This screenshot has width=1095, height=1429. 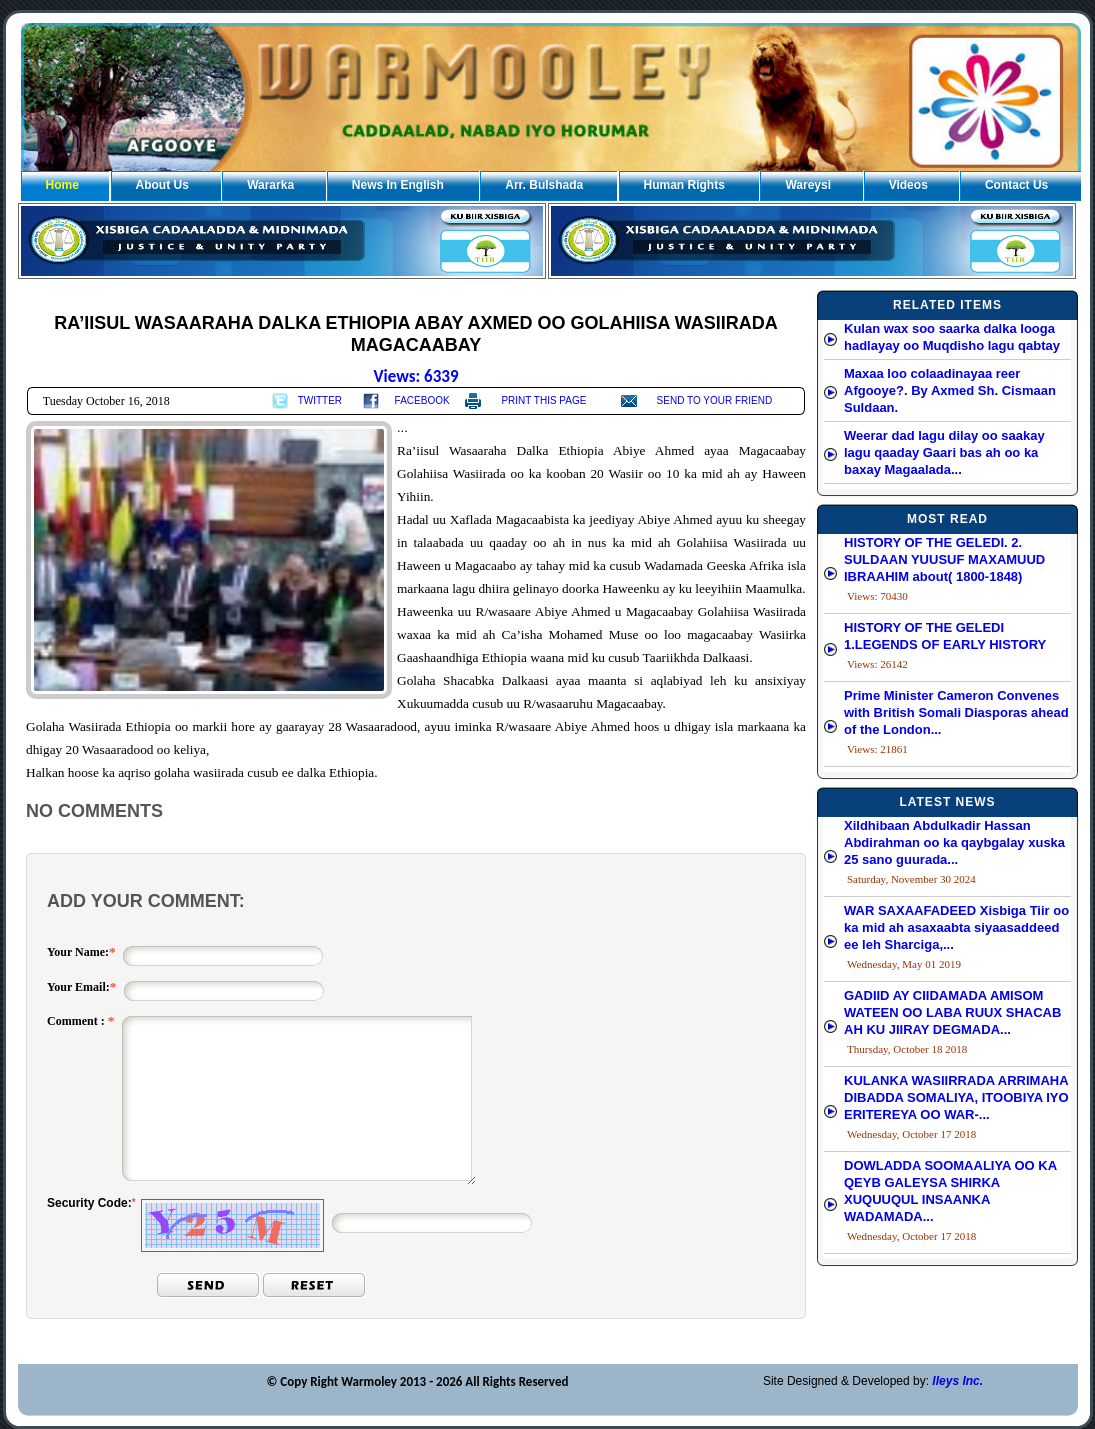 I want to click on Human Rights, so click(x=684, y=185).